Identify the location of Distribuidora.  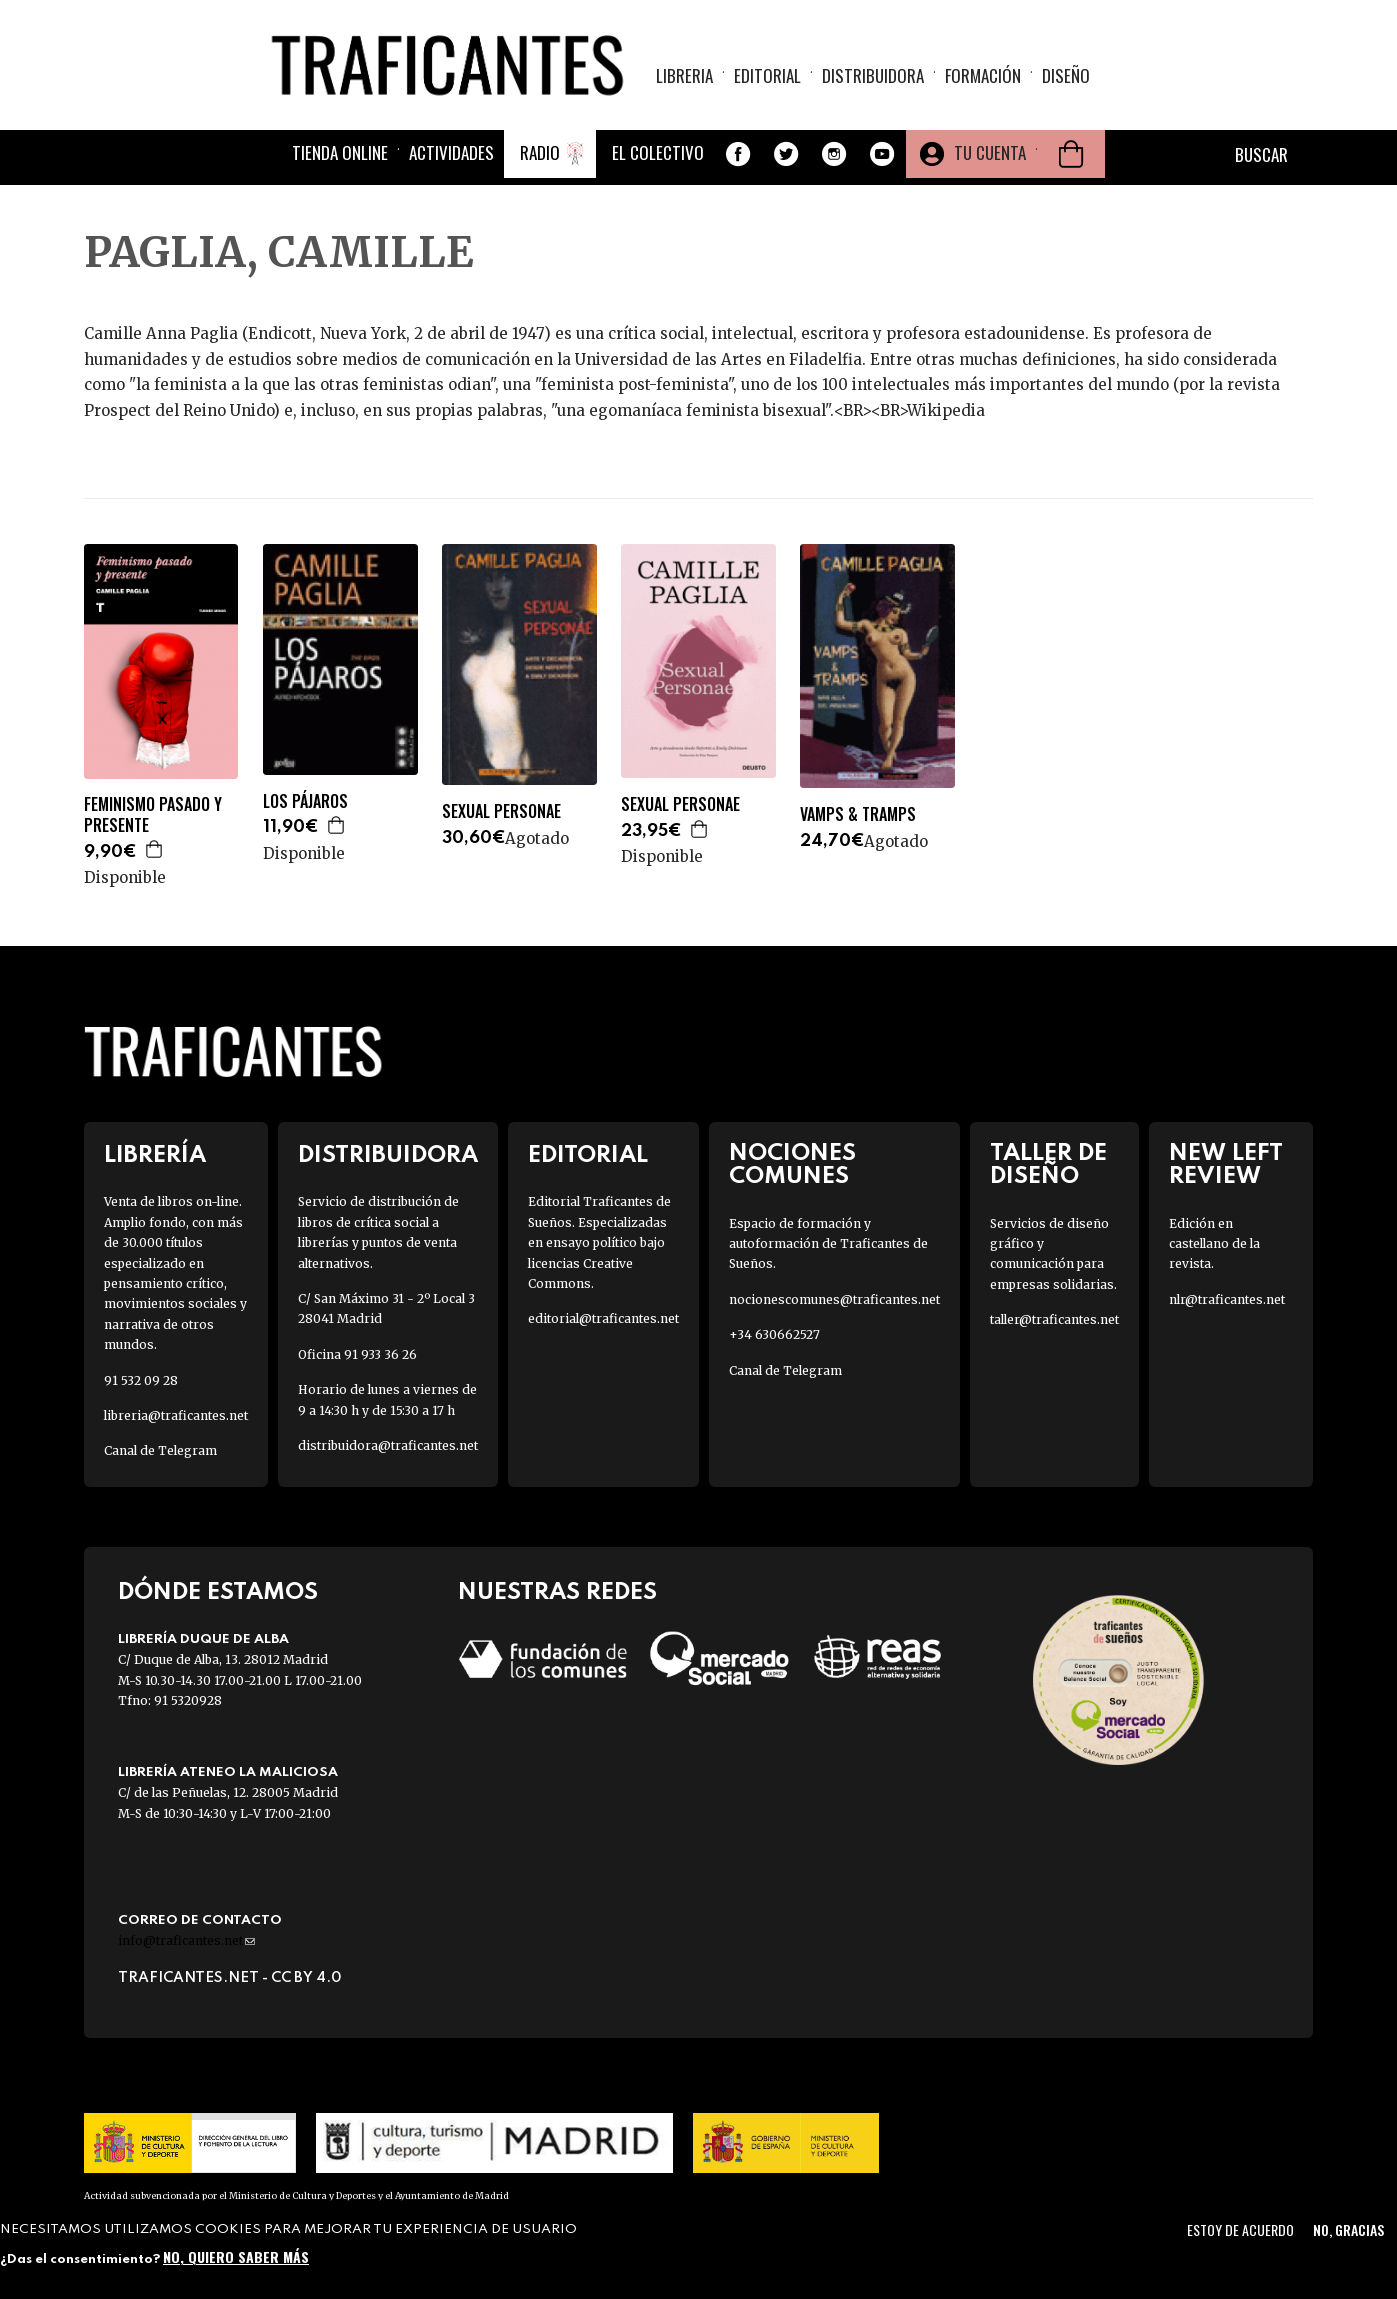
(873, 75).